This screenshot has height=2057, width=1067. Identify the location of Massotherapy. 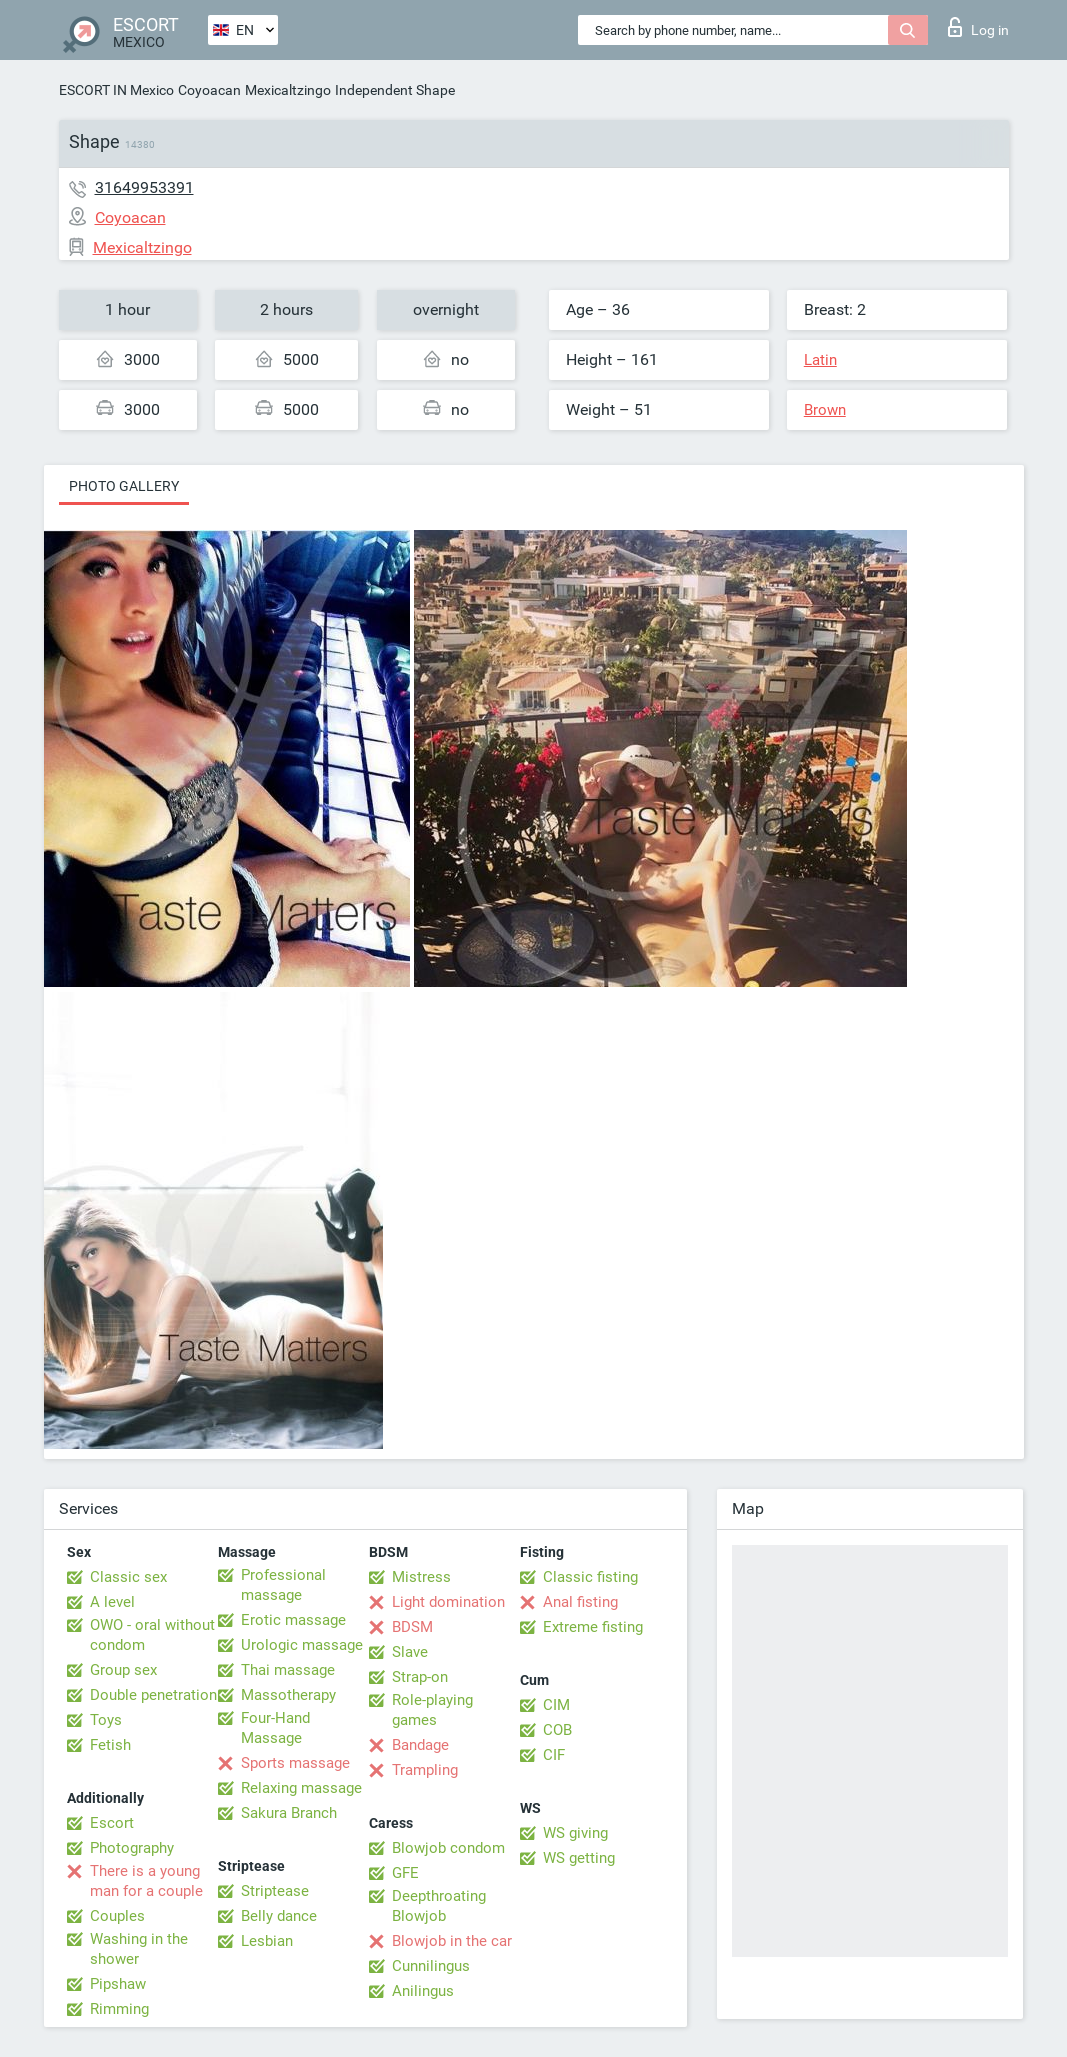
(288, 1695).